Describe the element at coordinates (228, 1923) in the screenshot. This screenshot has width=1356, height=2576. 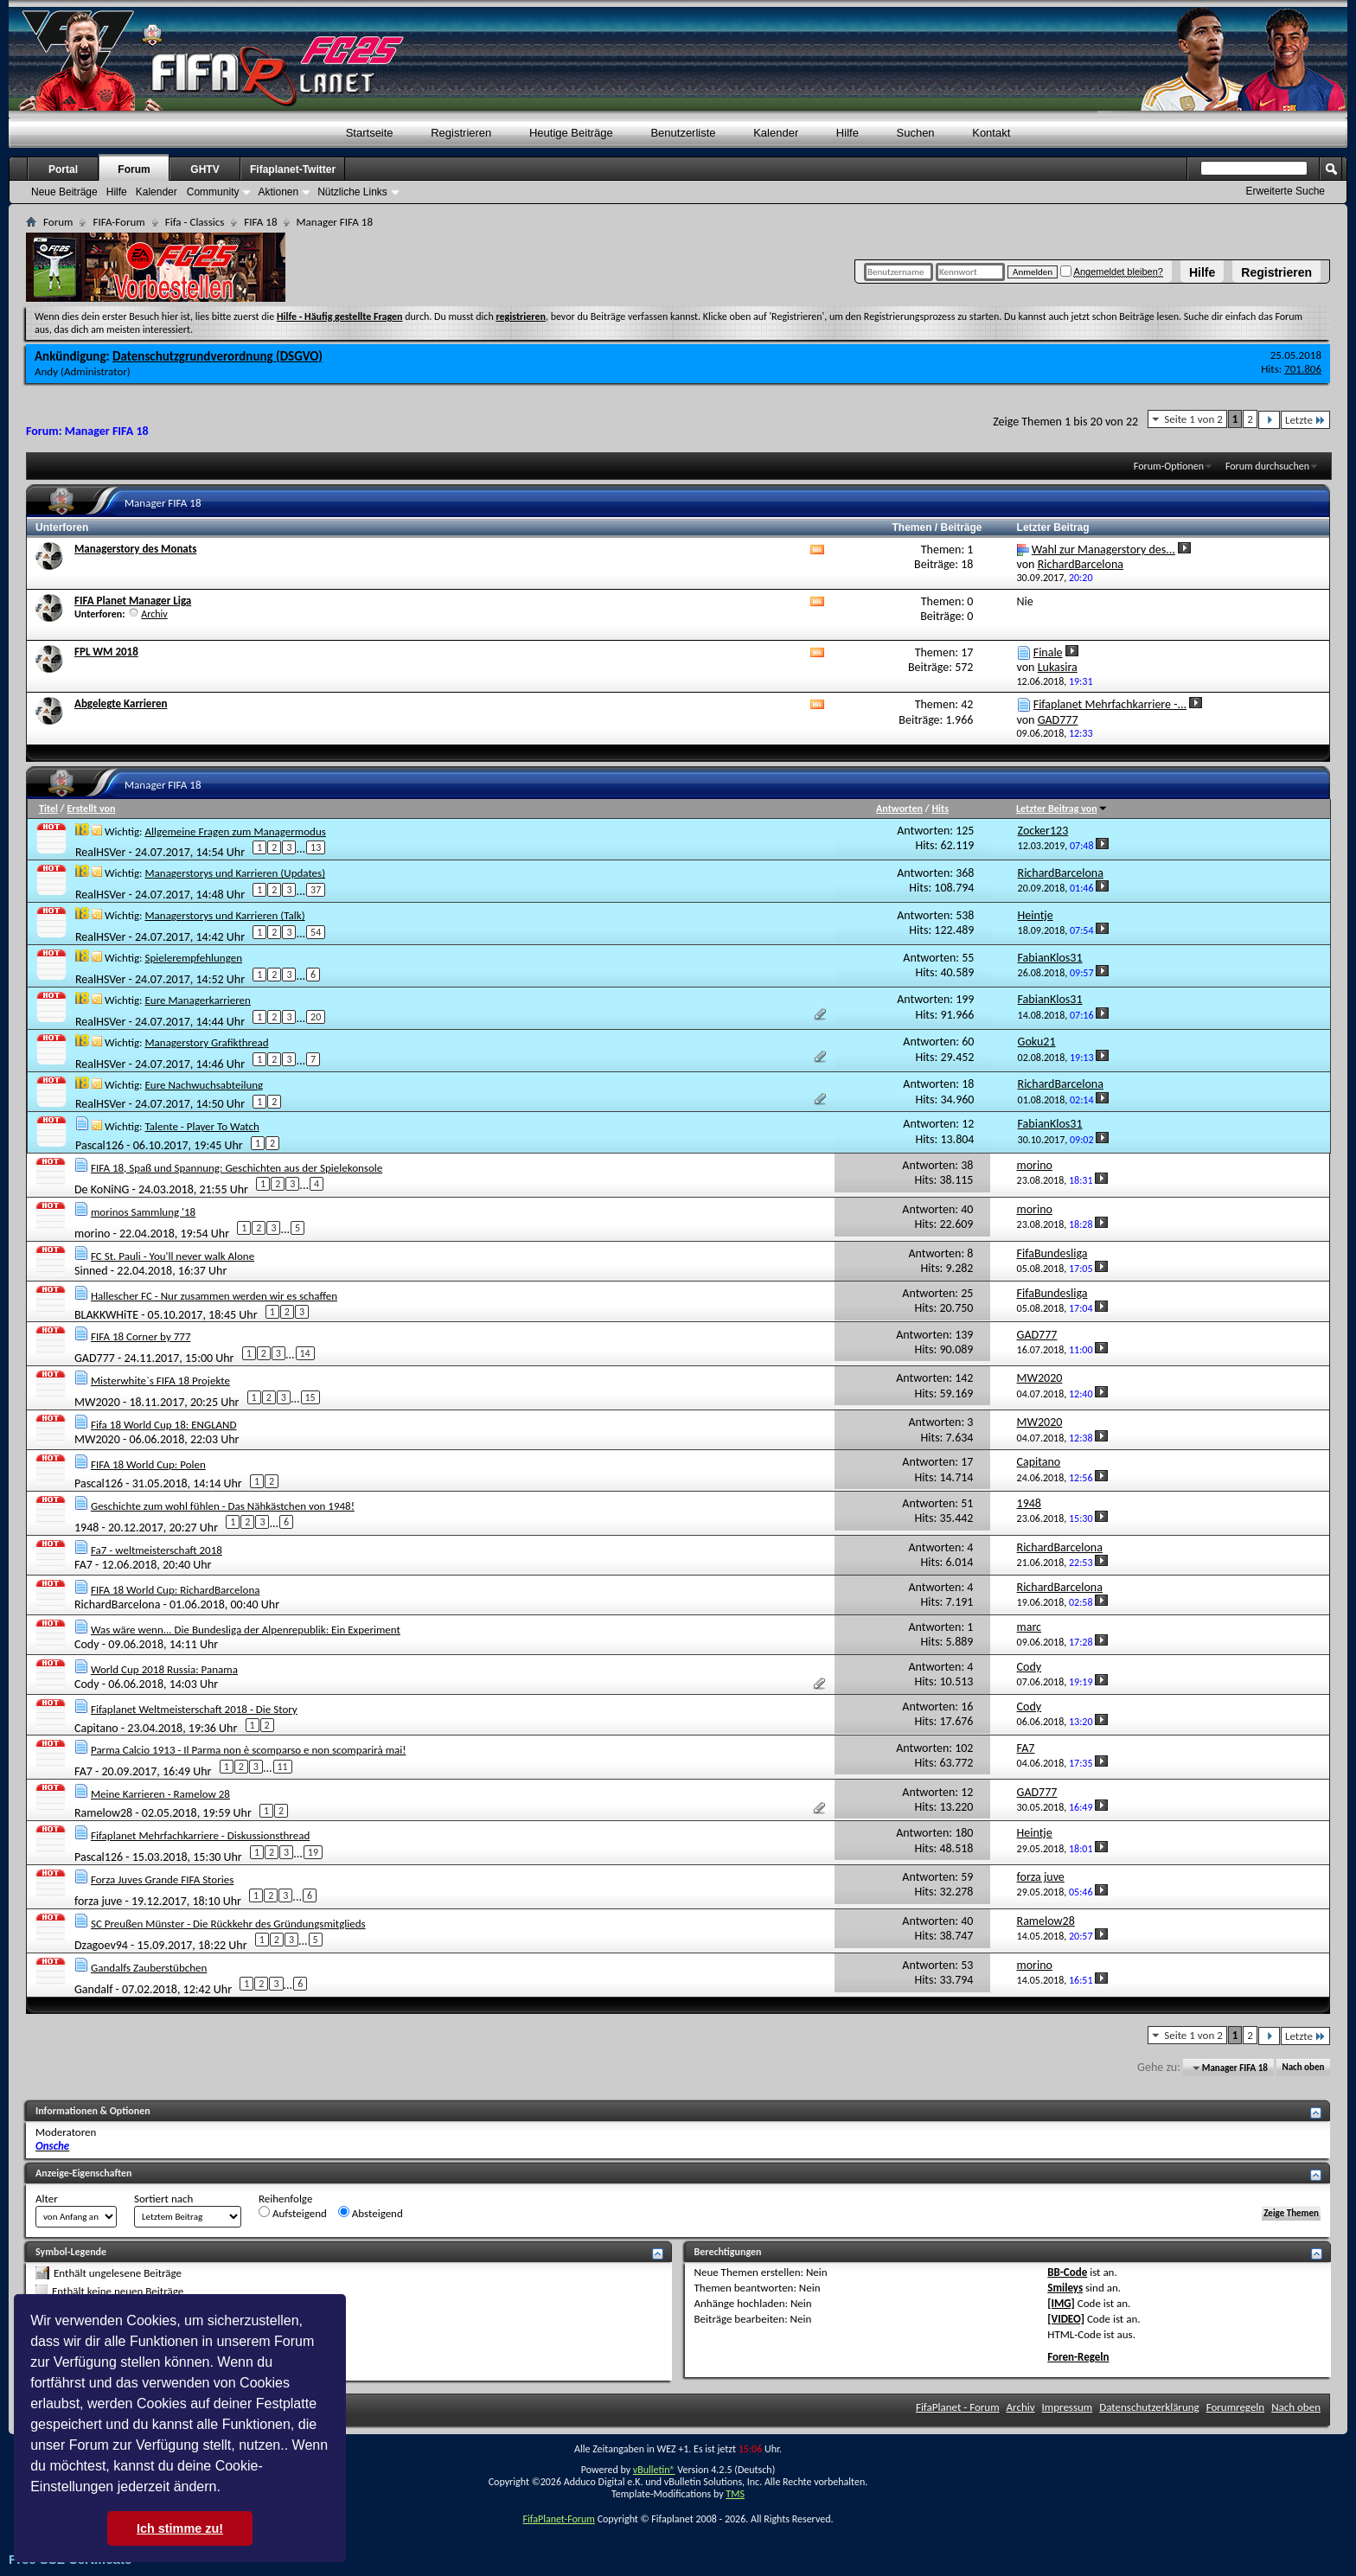
I see `SC Preußen Münster - Die Rückkehr des Gründungsmitglieds` at that location.